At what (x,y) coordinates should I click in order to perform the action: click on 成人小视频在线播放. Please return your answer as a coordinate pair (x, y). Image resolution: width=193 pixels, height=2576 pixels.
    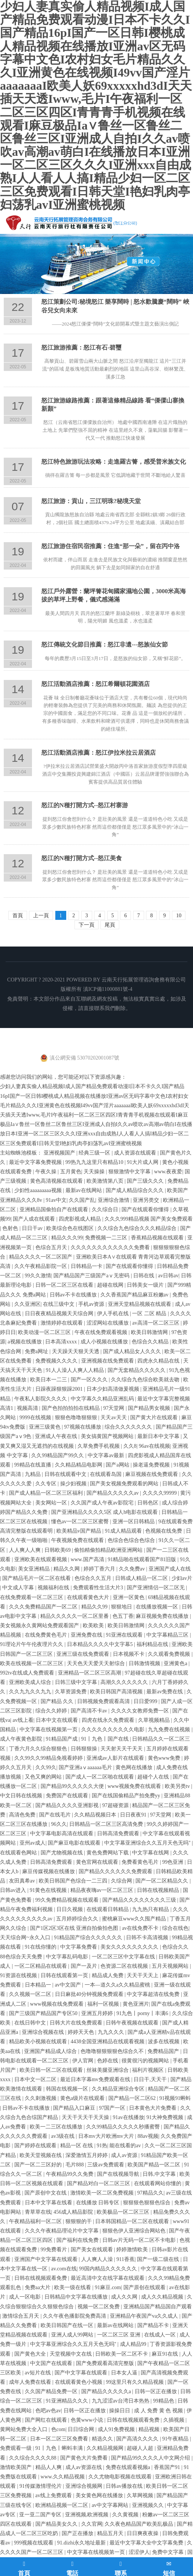
    Looking at the image, I should click on (105, 1342).